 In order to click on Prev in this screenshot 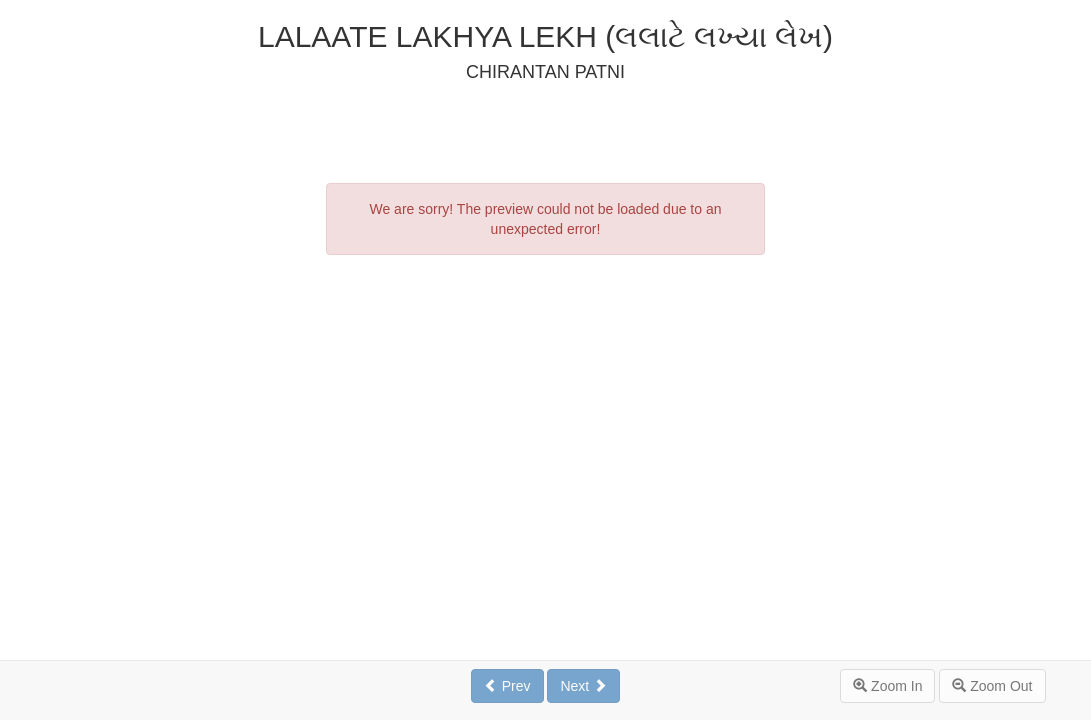, I will do `click(507, 686)`.